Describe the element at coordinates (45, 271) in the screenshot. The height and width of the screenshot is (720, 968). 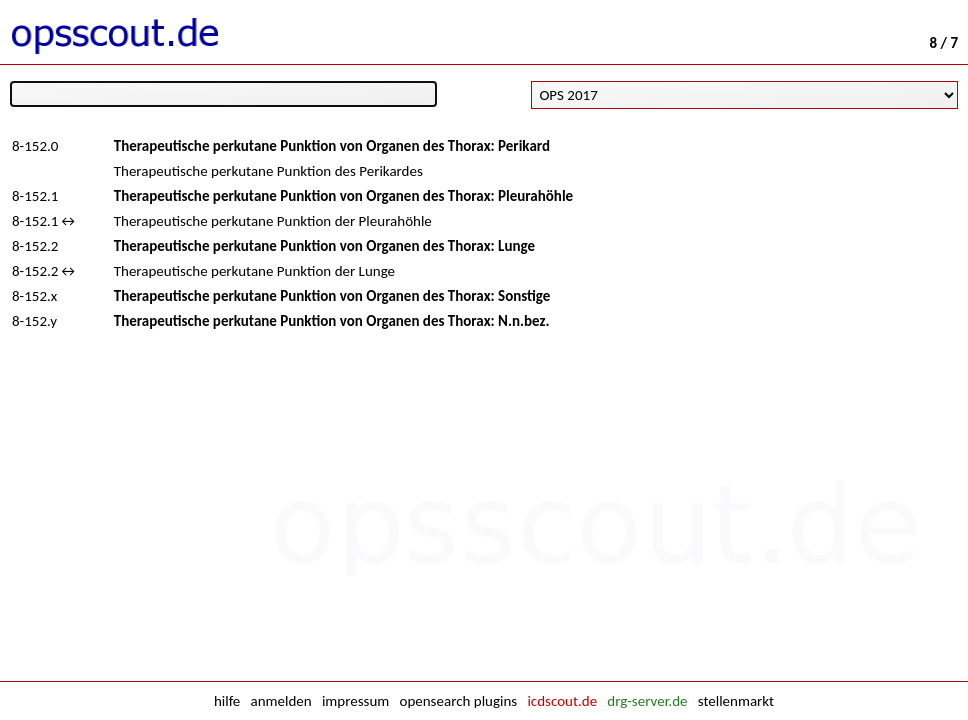
I see `8-152.2↔` at that location.